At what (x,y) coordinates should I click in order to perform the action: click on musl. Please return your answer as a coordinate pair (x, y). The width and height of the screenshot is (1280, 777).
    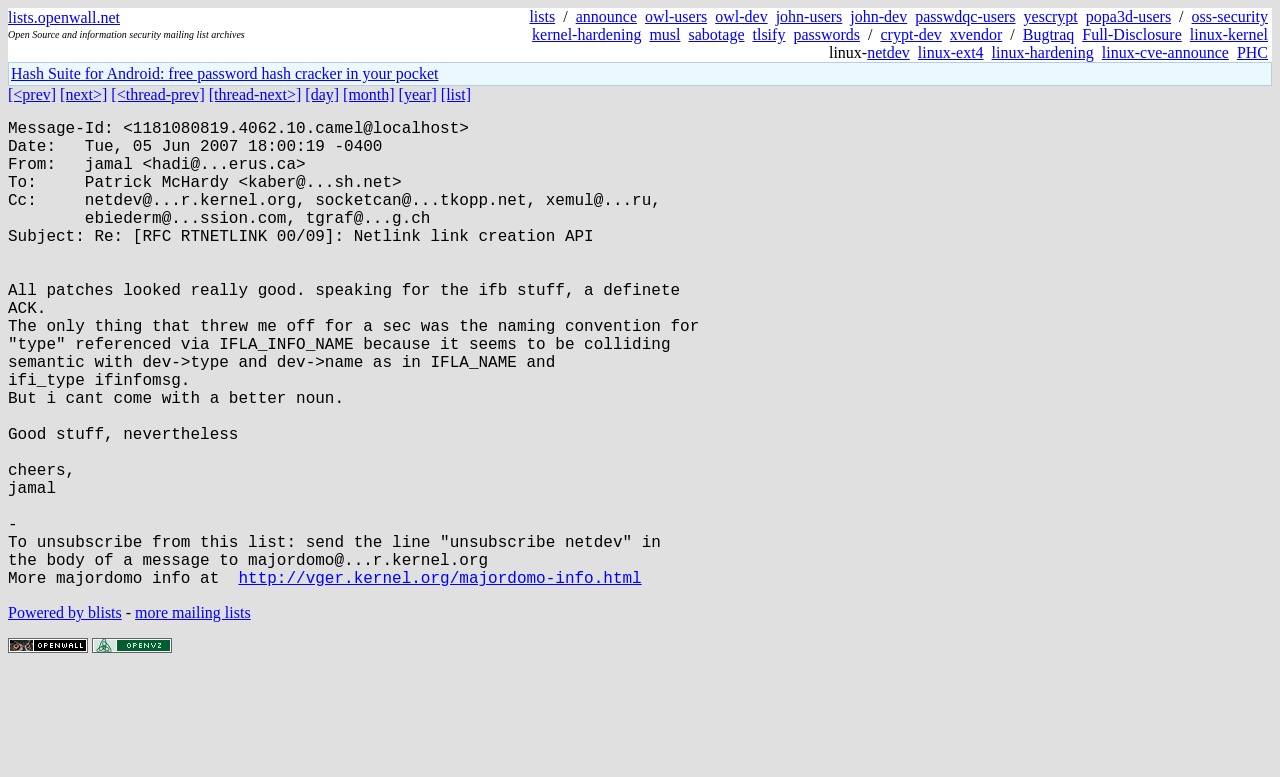
    Looking at the image, I should click on (664, 34).